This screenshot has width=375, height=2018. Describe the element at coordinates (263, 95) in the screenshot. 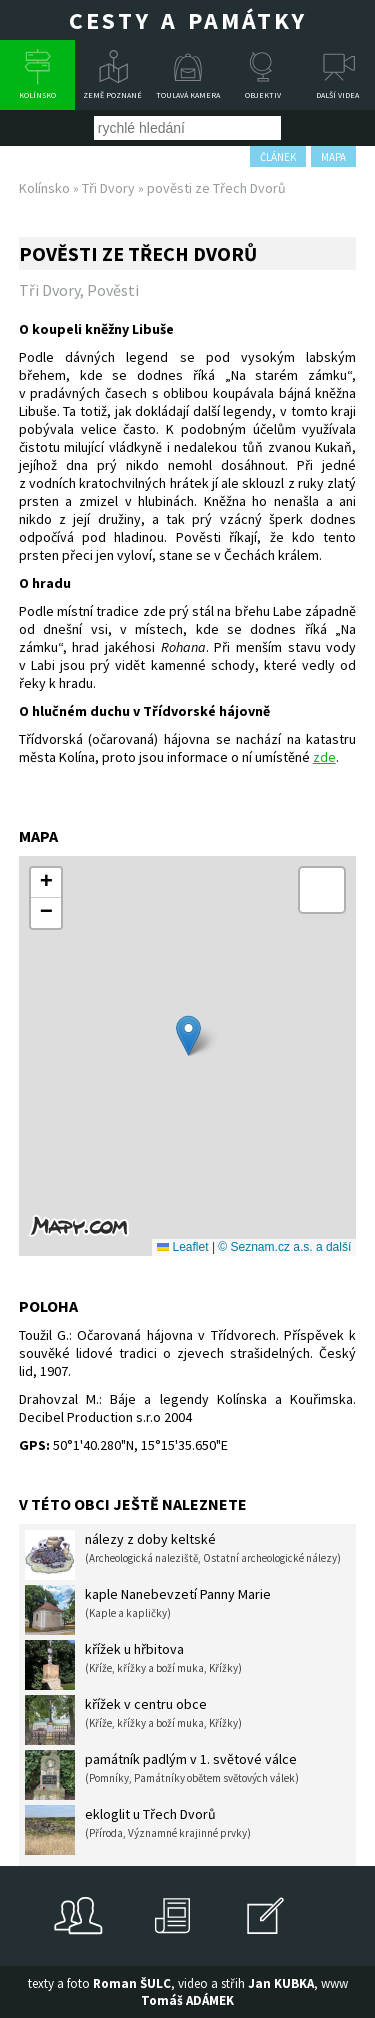

I see `Objektiv` at that location.